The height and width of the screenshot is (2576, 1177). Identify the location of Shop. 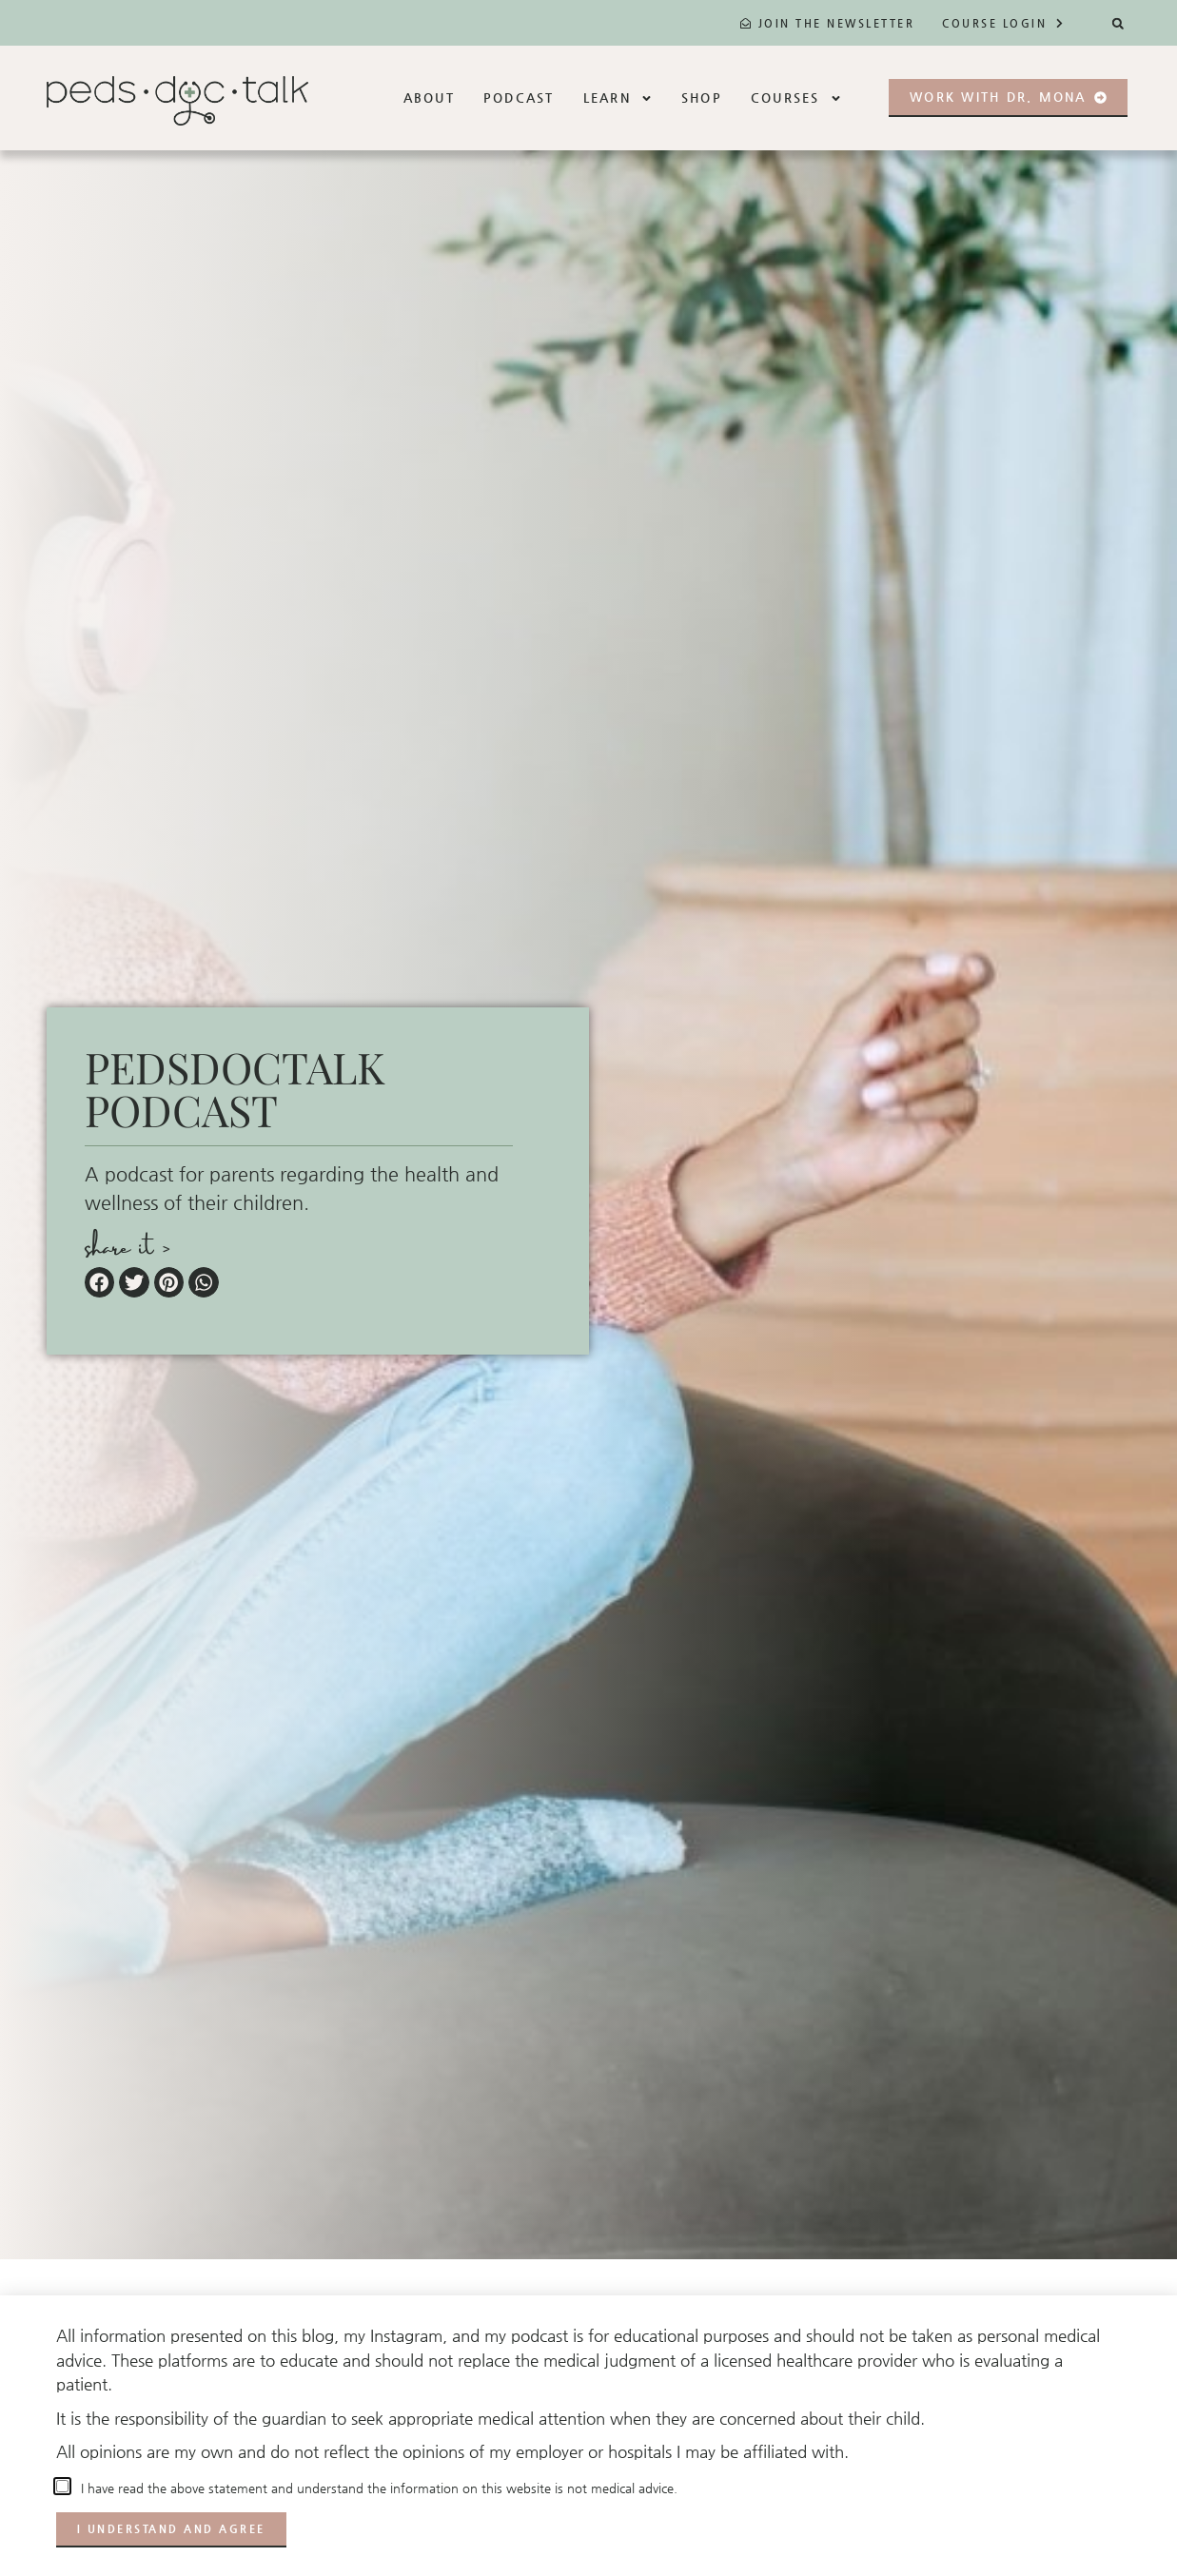
(701, 97).